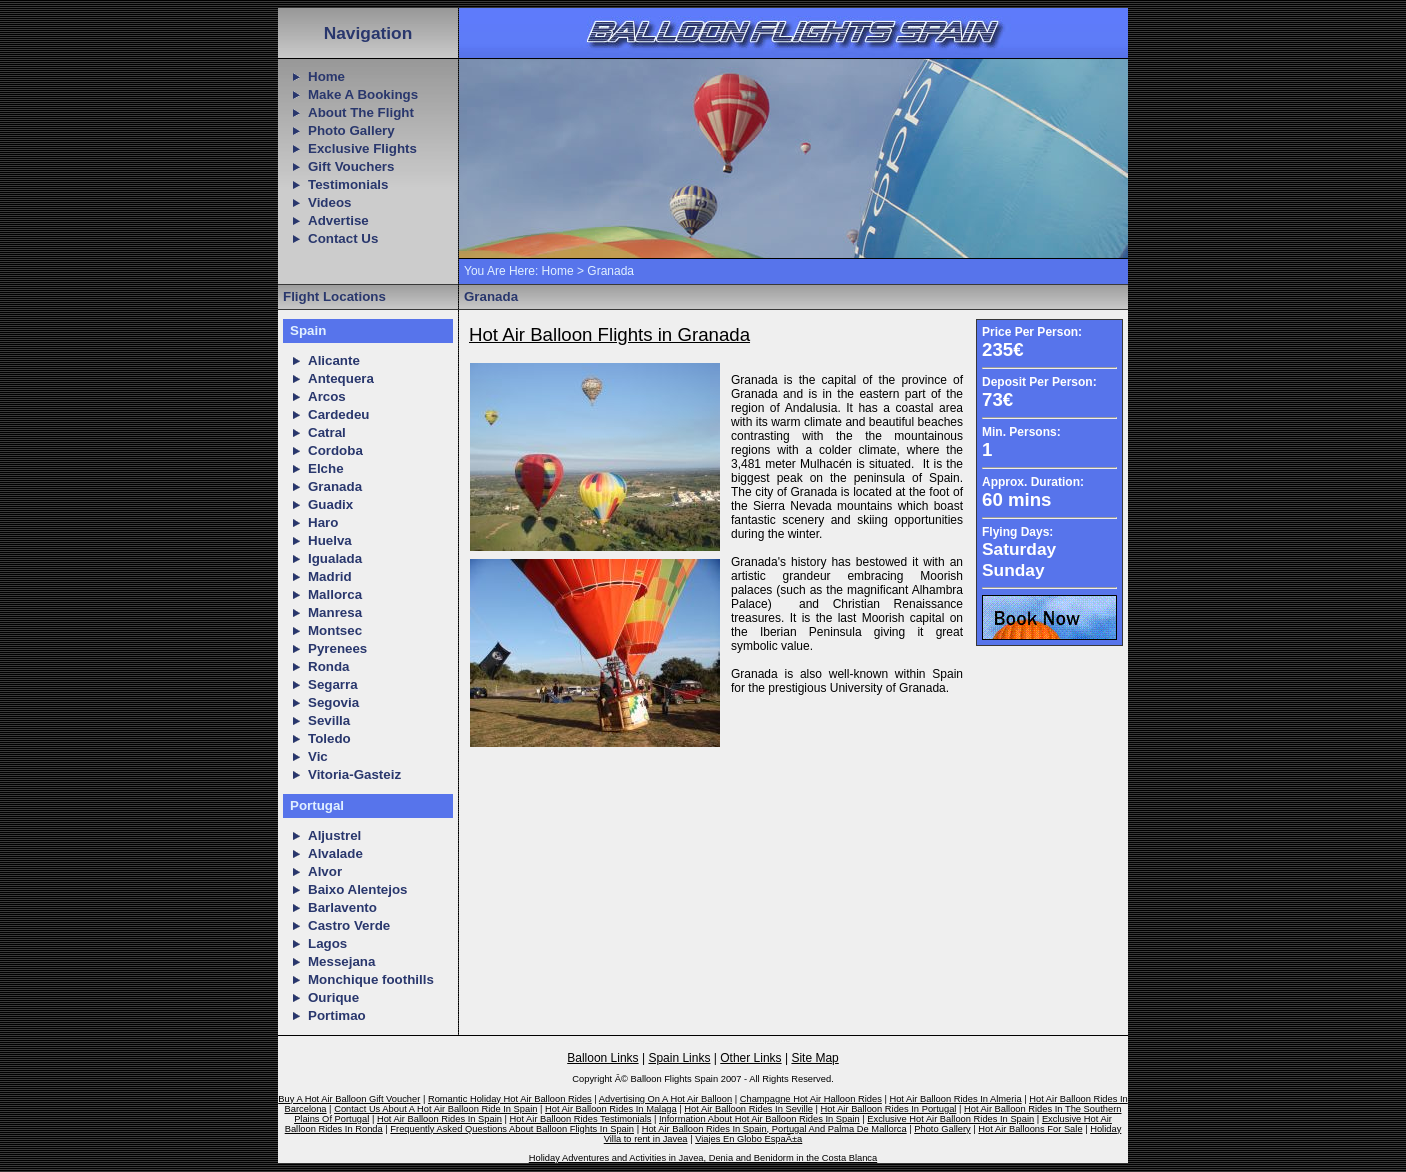 The width and height of the screenshot is (1406, 1172). I want to click on Guadix, so click(330, 504).